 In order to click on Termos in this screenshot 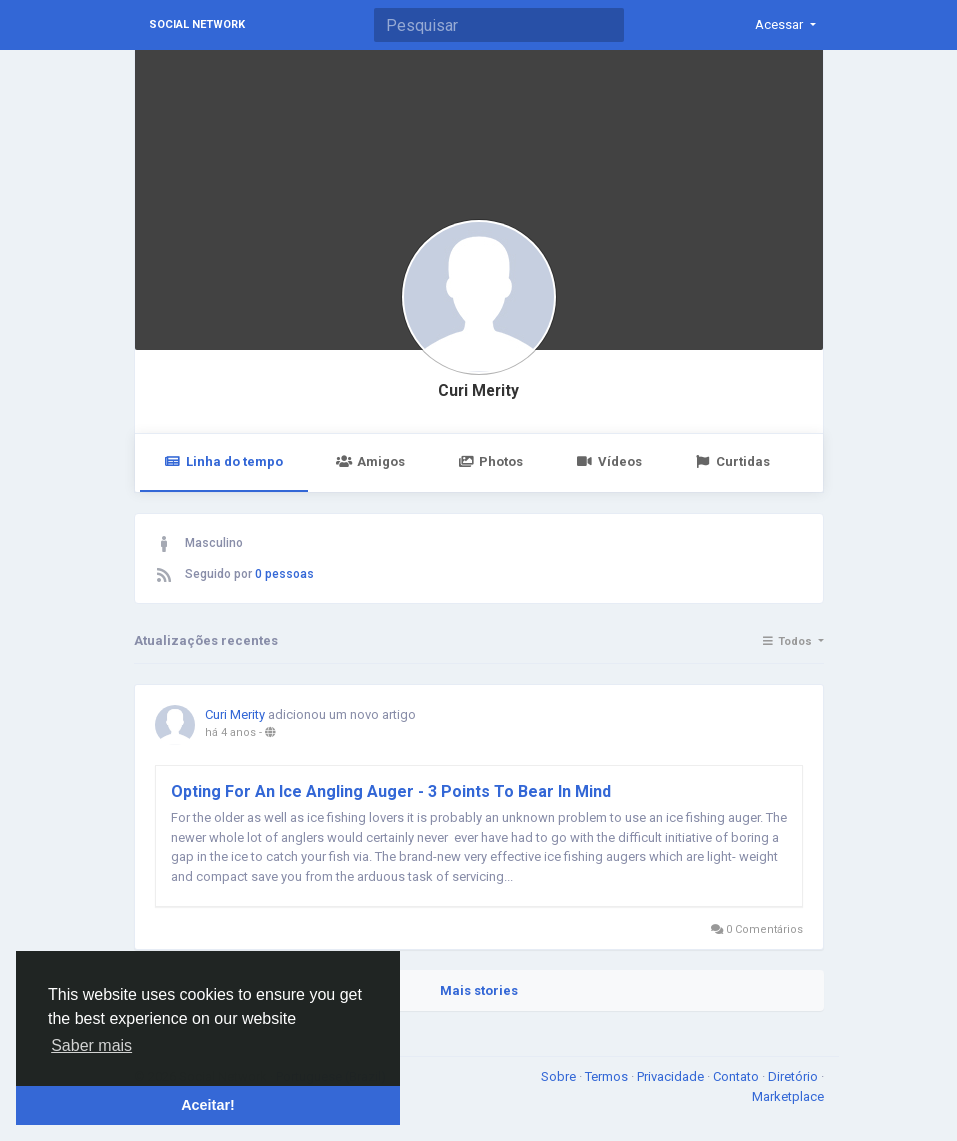, I will do `click(608, 1076)`.